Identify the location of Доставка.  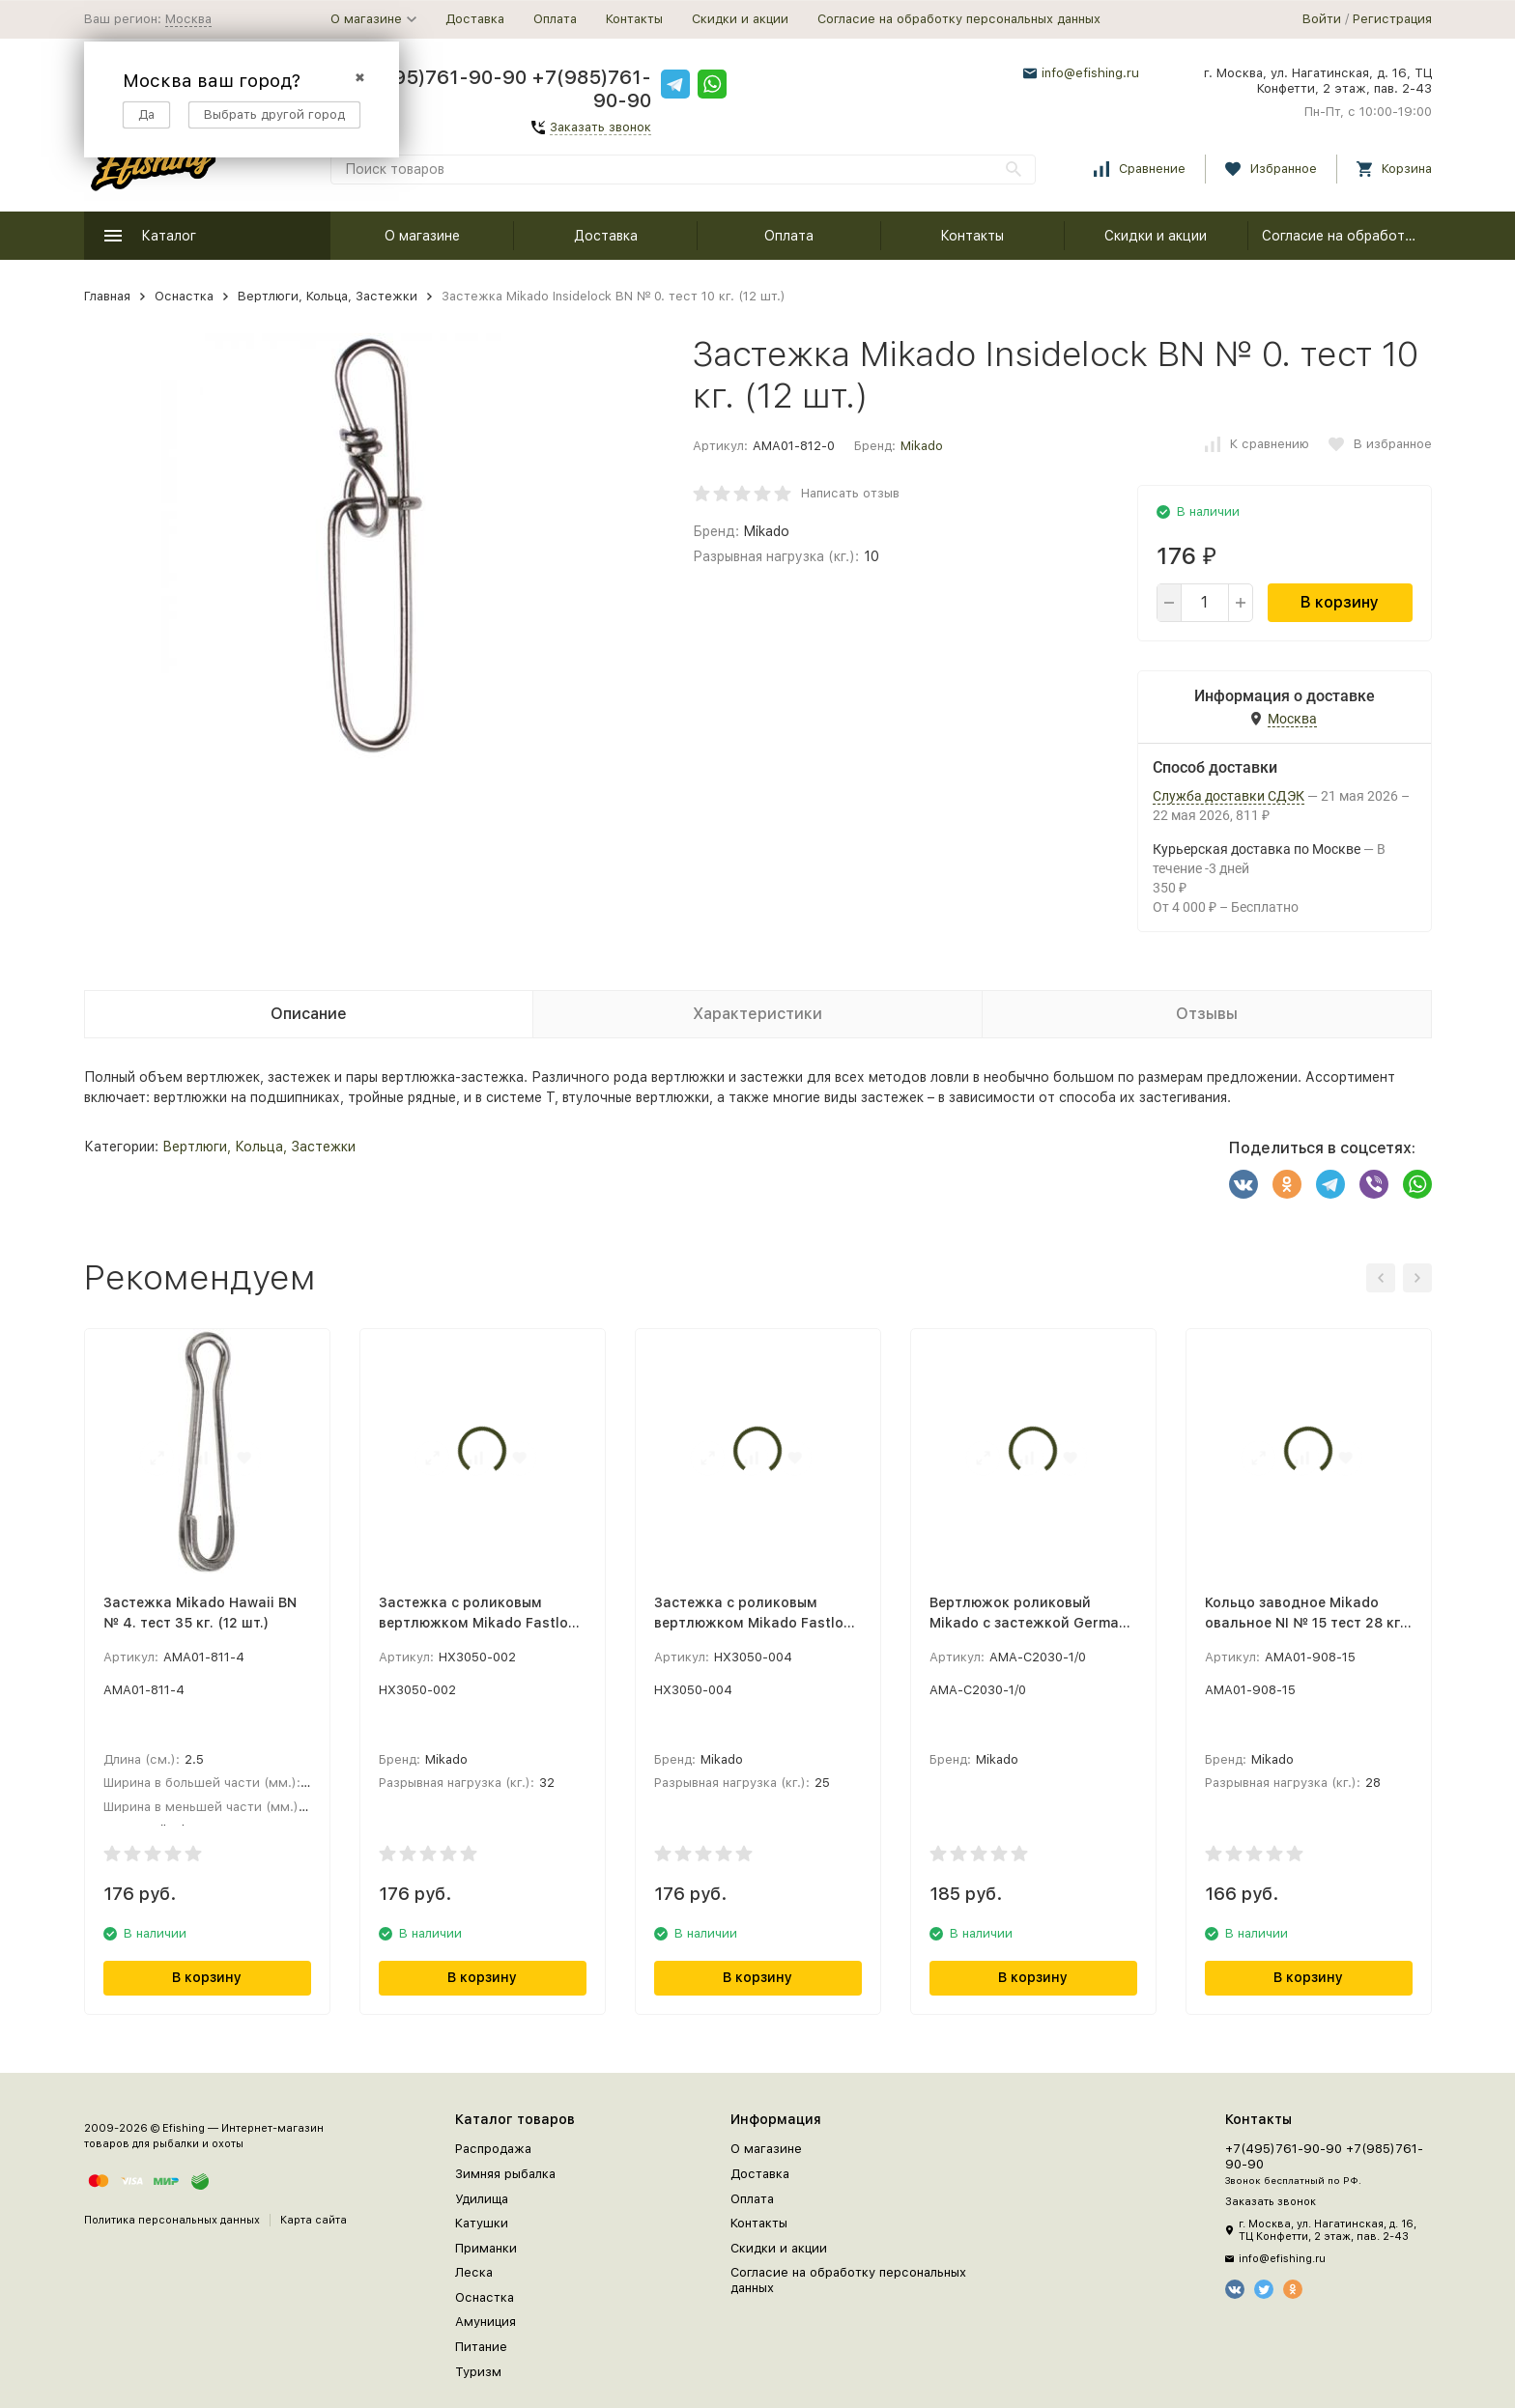
(474, 19).